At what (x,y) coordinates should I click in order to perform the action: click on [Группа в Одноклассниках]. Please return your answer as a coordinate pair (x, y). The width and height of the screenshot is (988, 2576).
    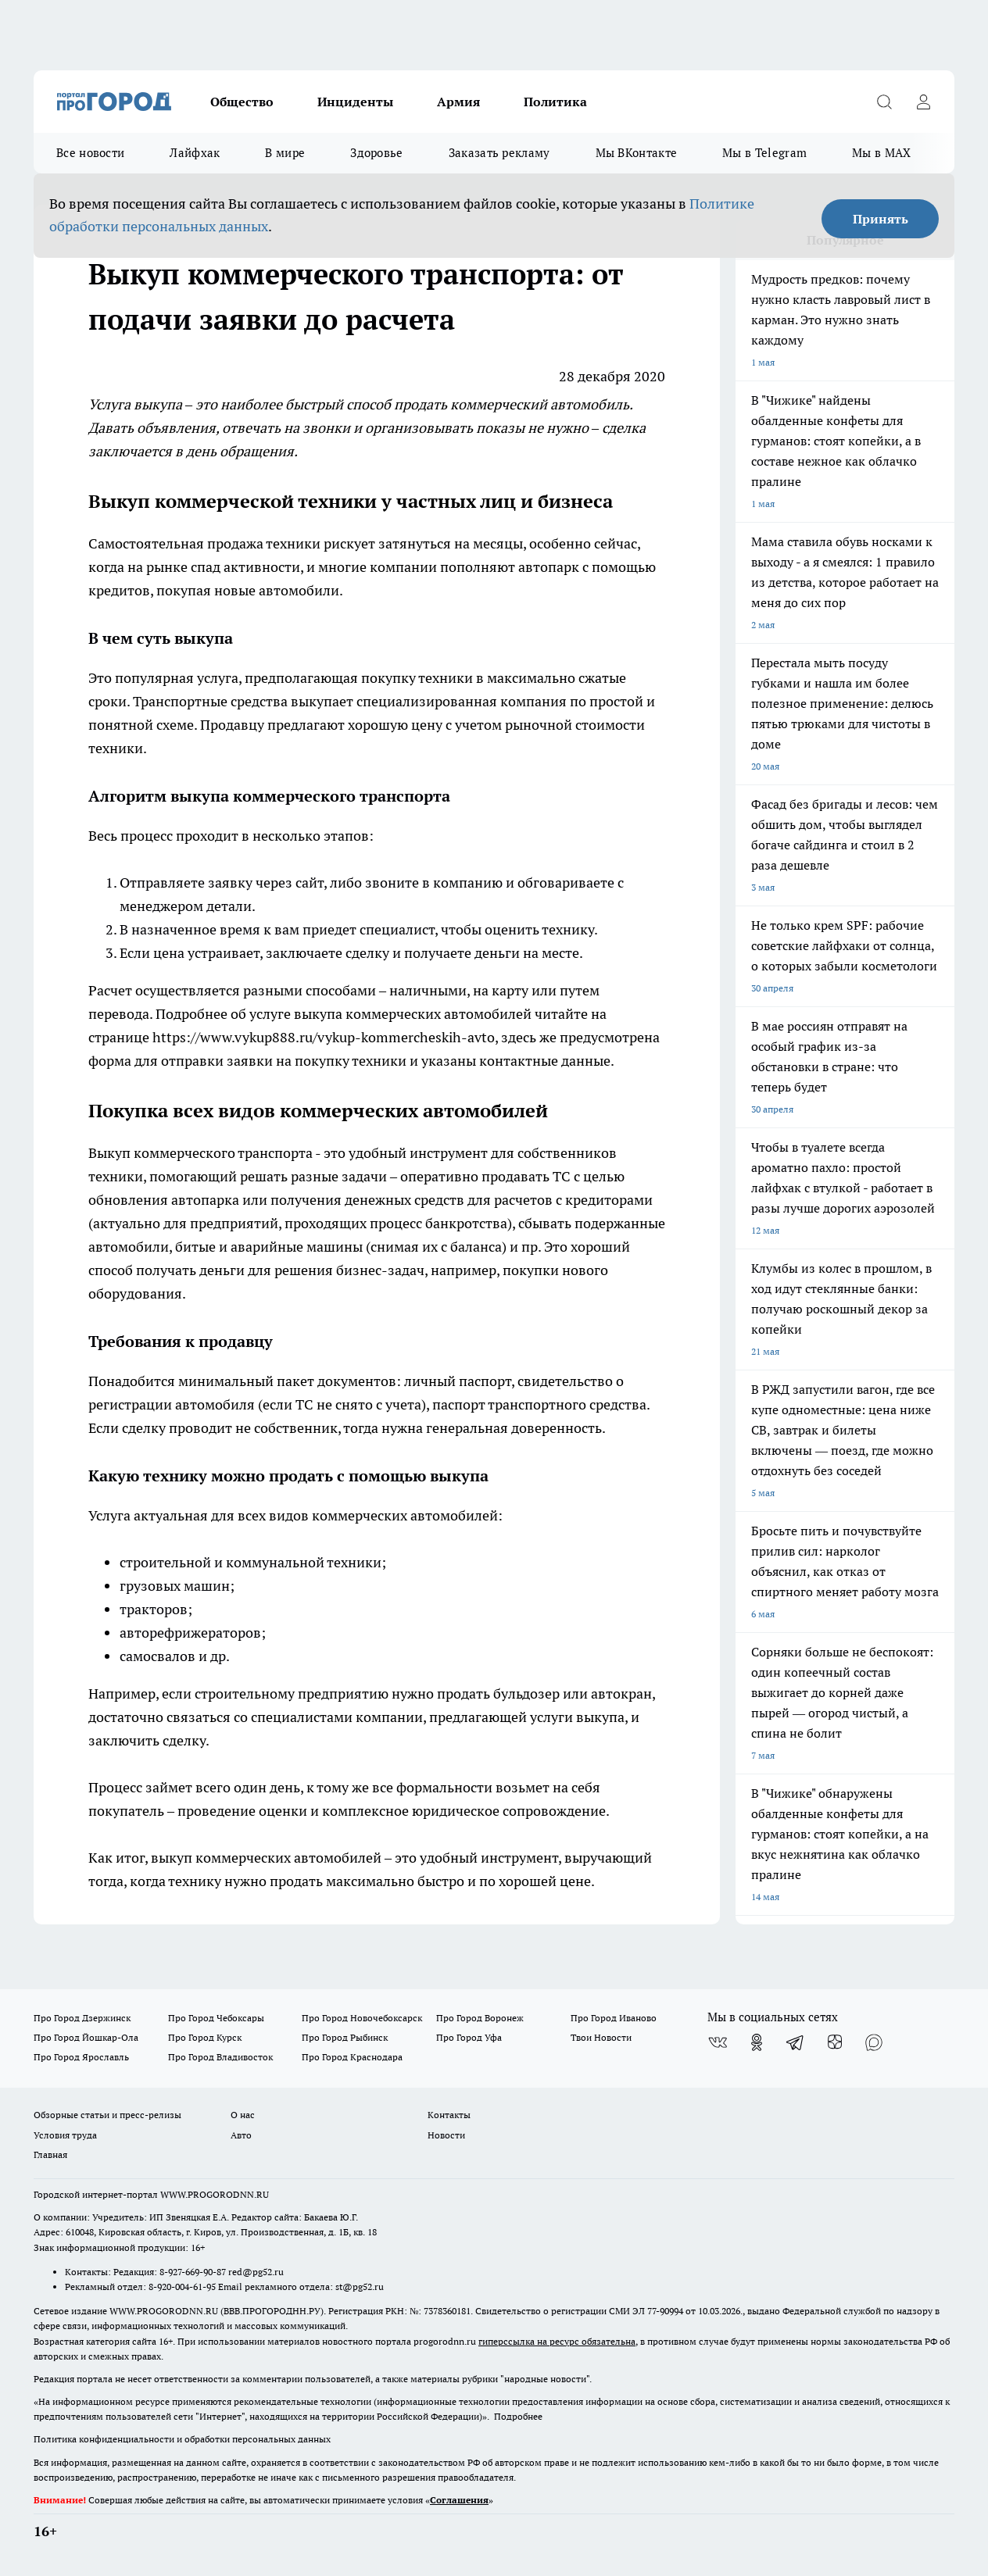
    Looking at the image, I should click on (756, 2042).